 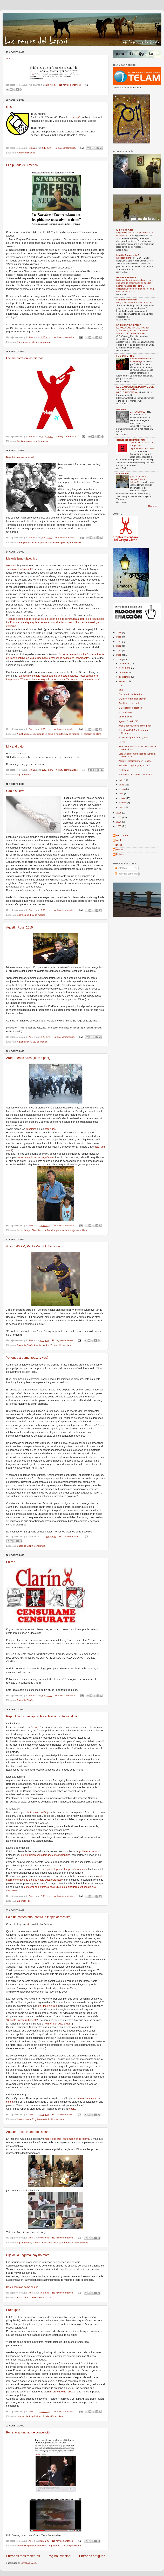 What do you see at coordinates (29, 2563) in the screenshot?
I see `Entradas (Atom)` at bounding box center [29, 2563].